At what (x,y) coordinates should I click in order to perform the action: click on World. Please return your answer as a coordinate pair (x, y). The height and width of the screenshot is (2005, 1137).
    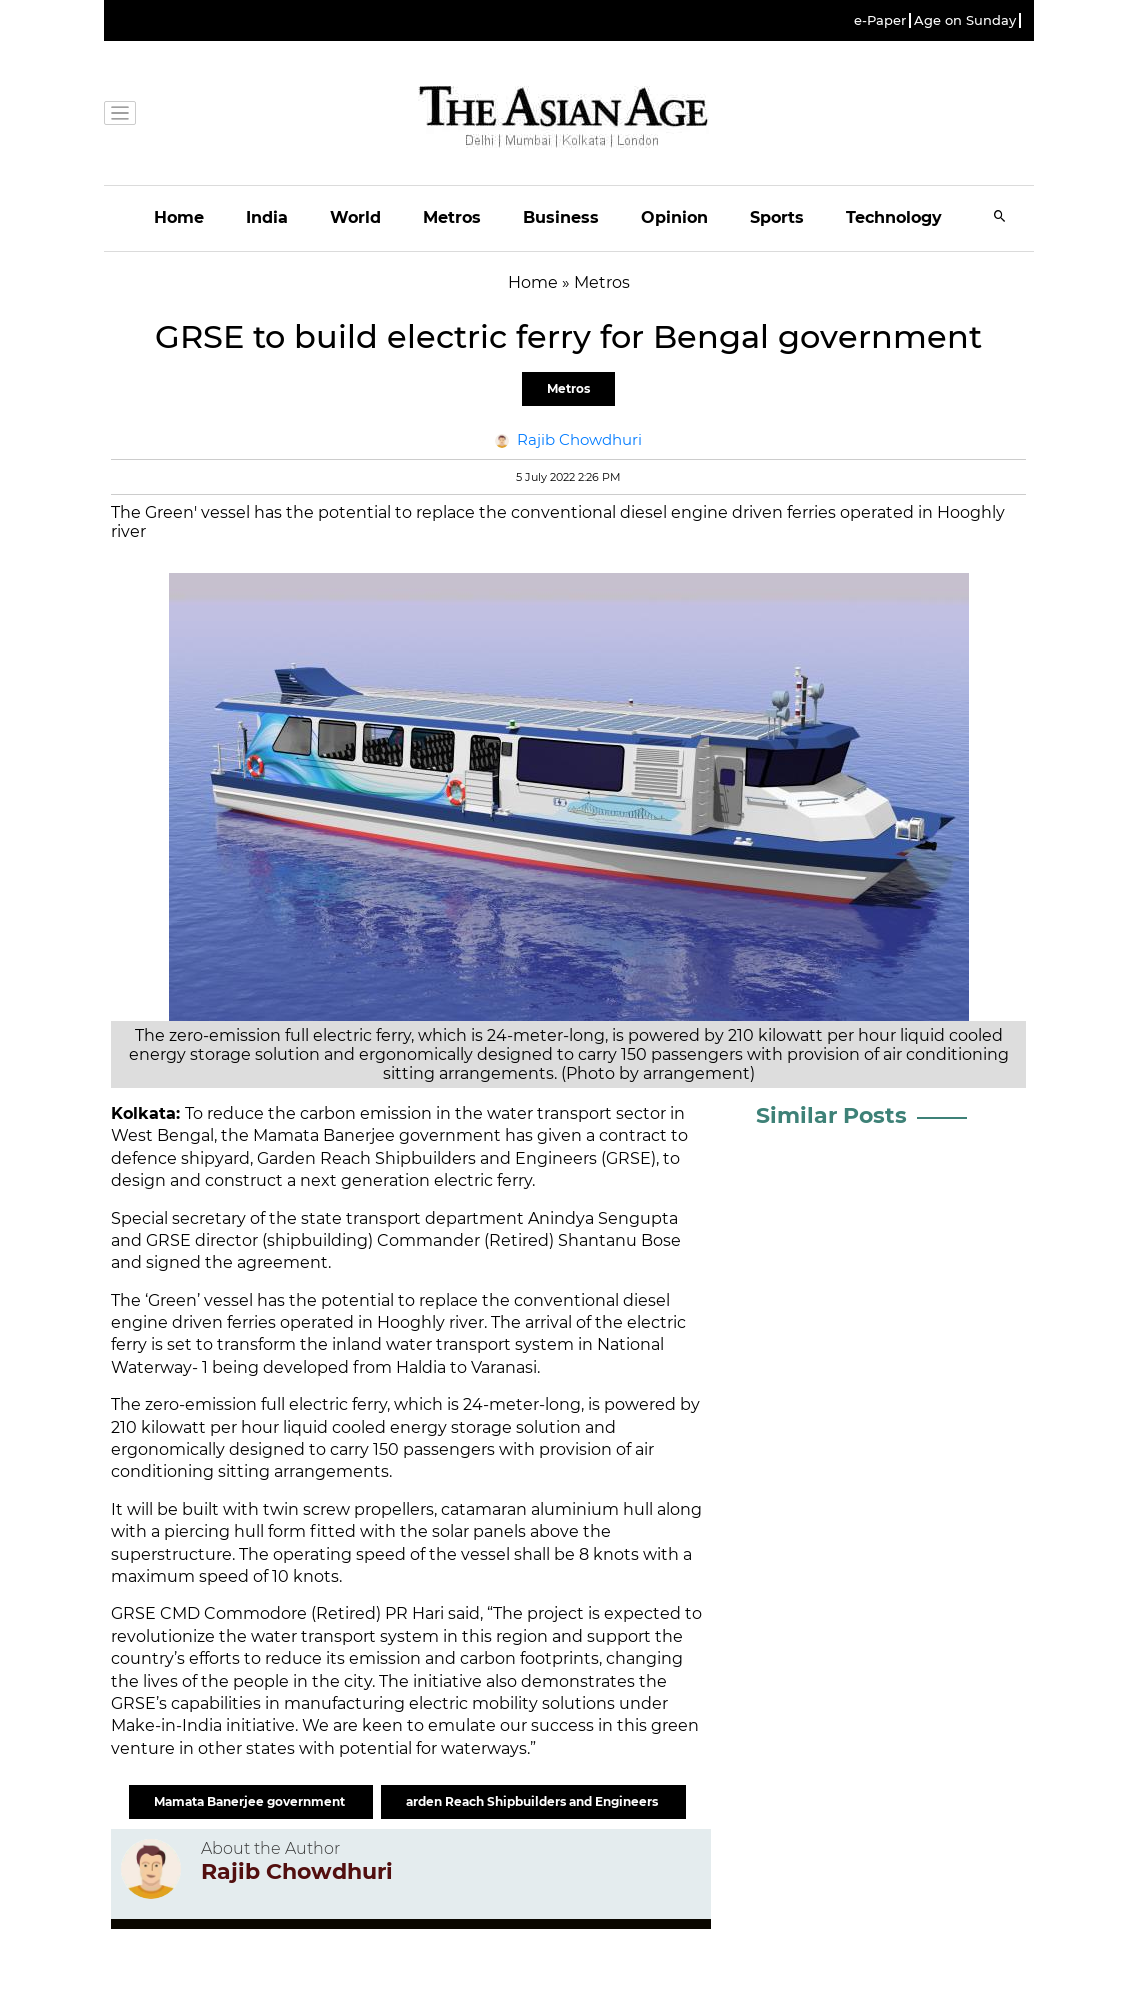
    Looking at the image, I should click on (355, 217).